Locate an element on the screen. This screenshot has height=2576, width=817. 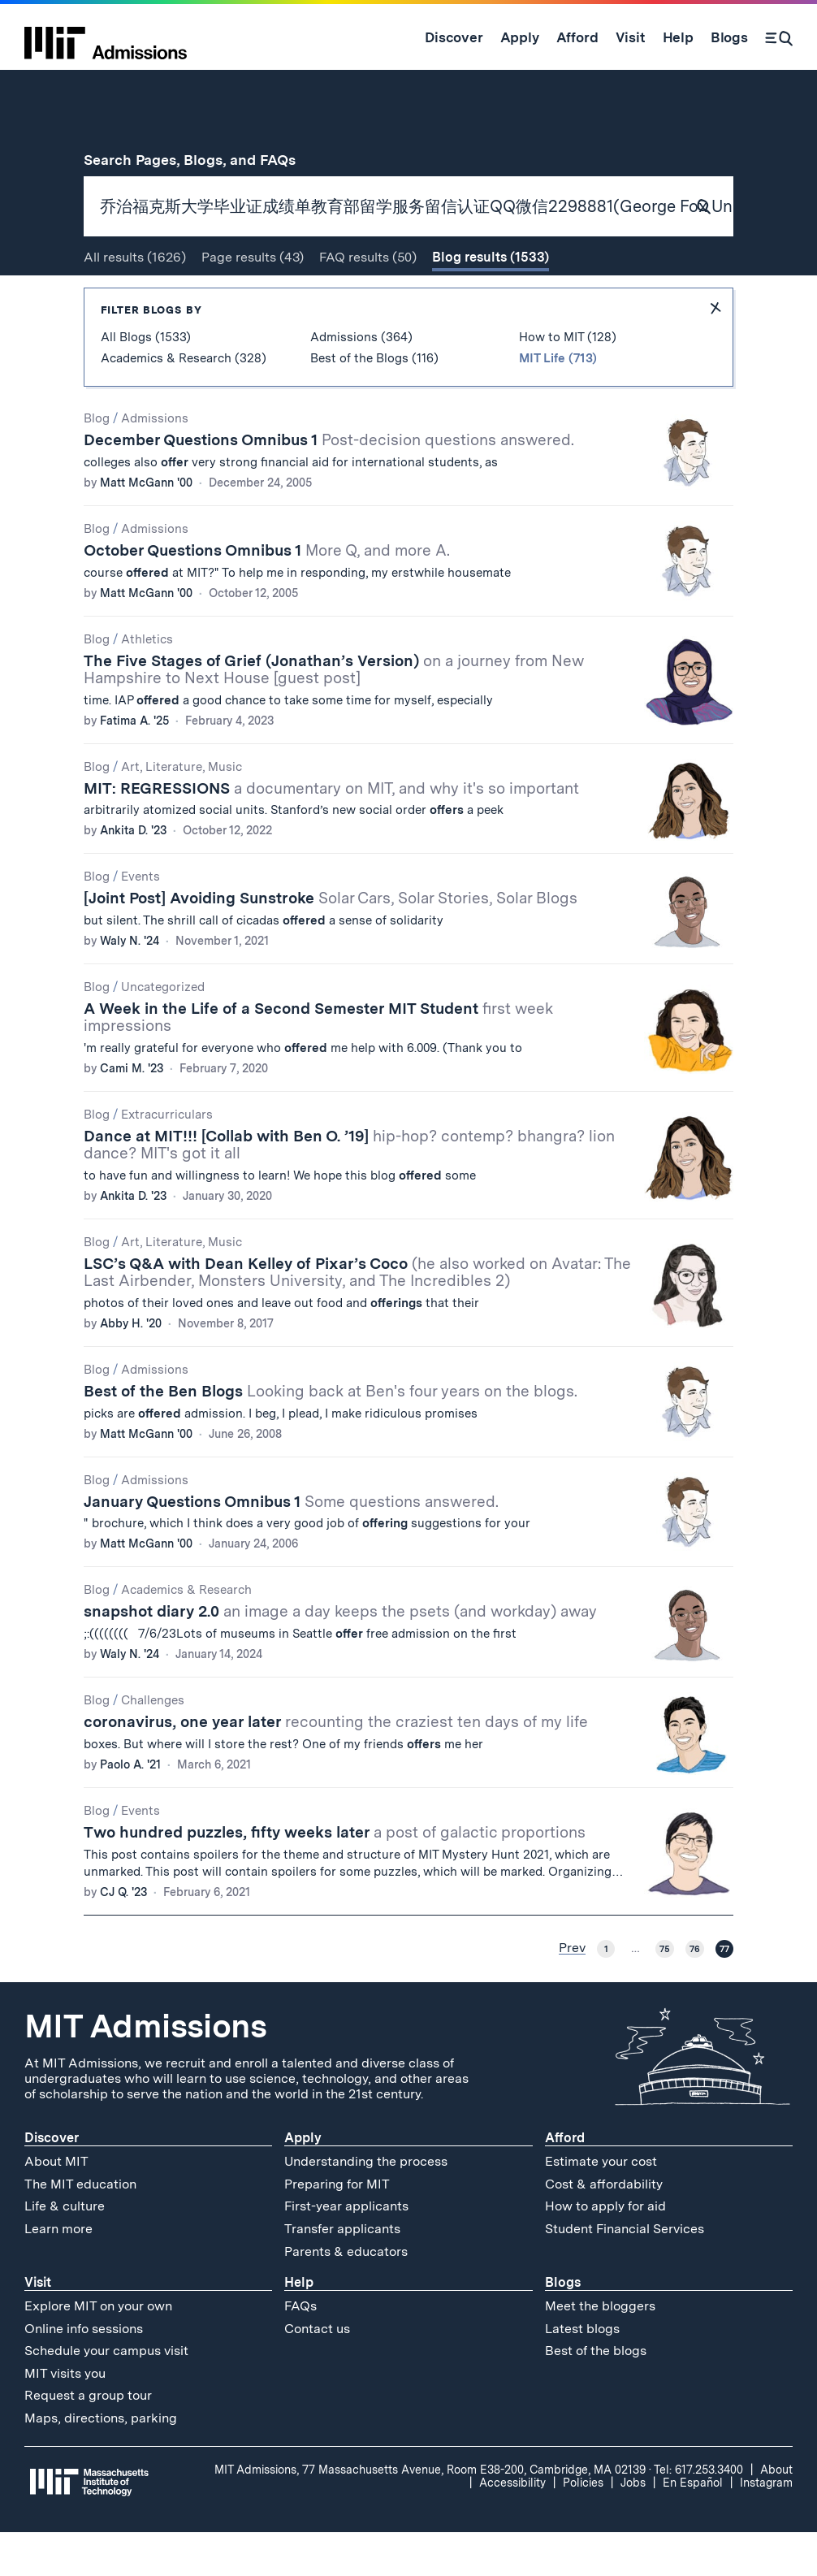
Best of the blogs is located at coordinates (595, 2395).